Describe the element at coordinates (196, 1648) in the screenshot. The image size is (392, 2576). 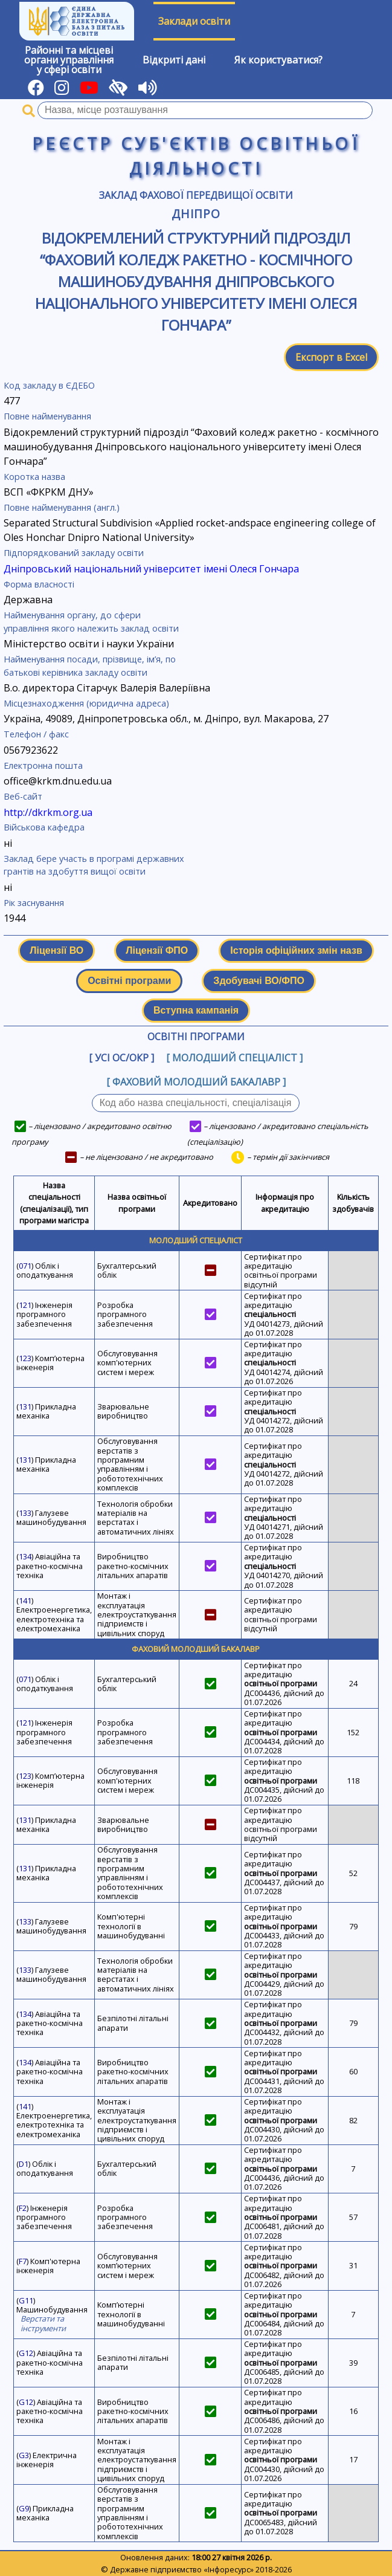
I see `Фаховий молодший бакалавр` at that location.